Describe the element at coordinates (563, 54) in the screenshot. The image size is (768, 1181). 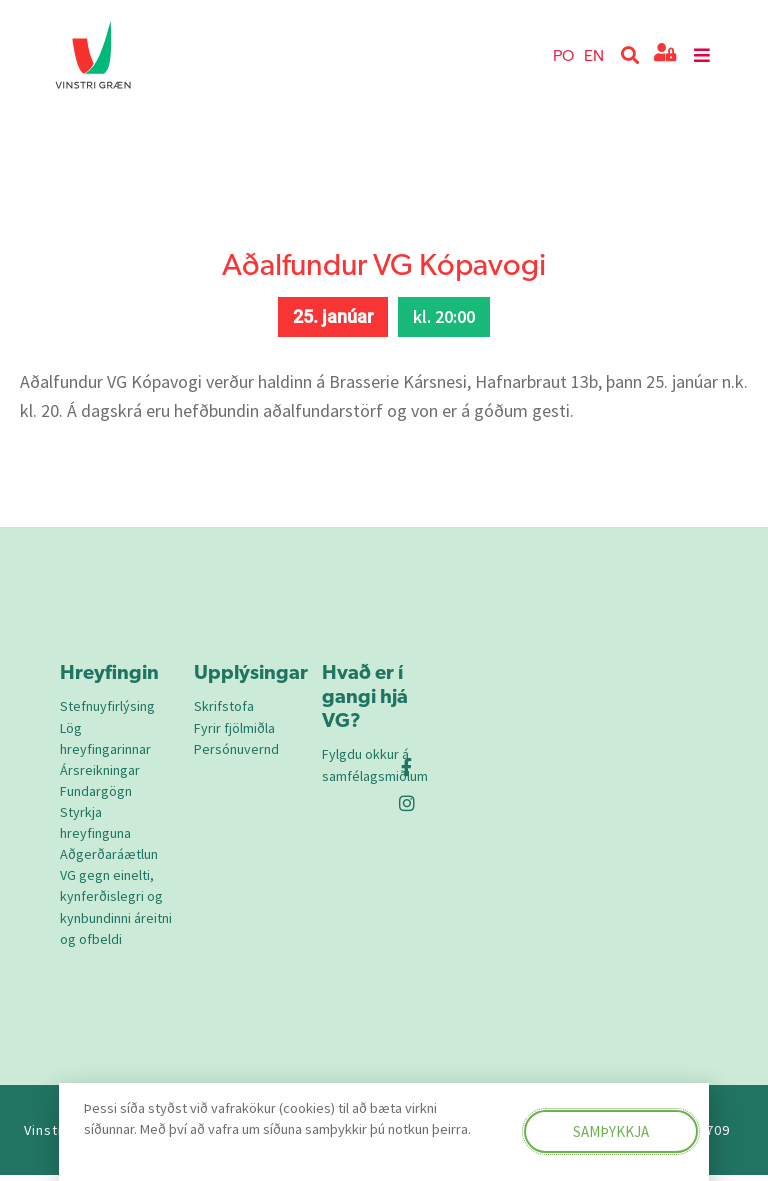
I see `PO` at that location.